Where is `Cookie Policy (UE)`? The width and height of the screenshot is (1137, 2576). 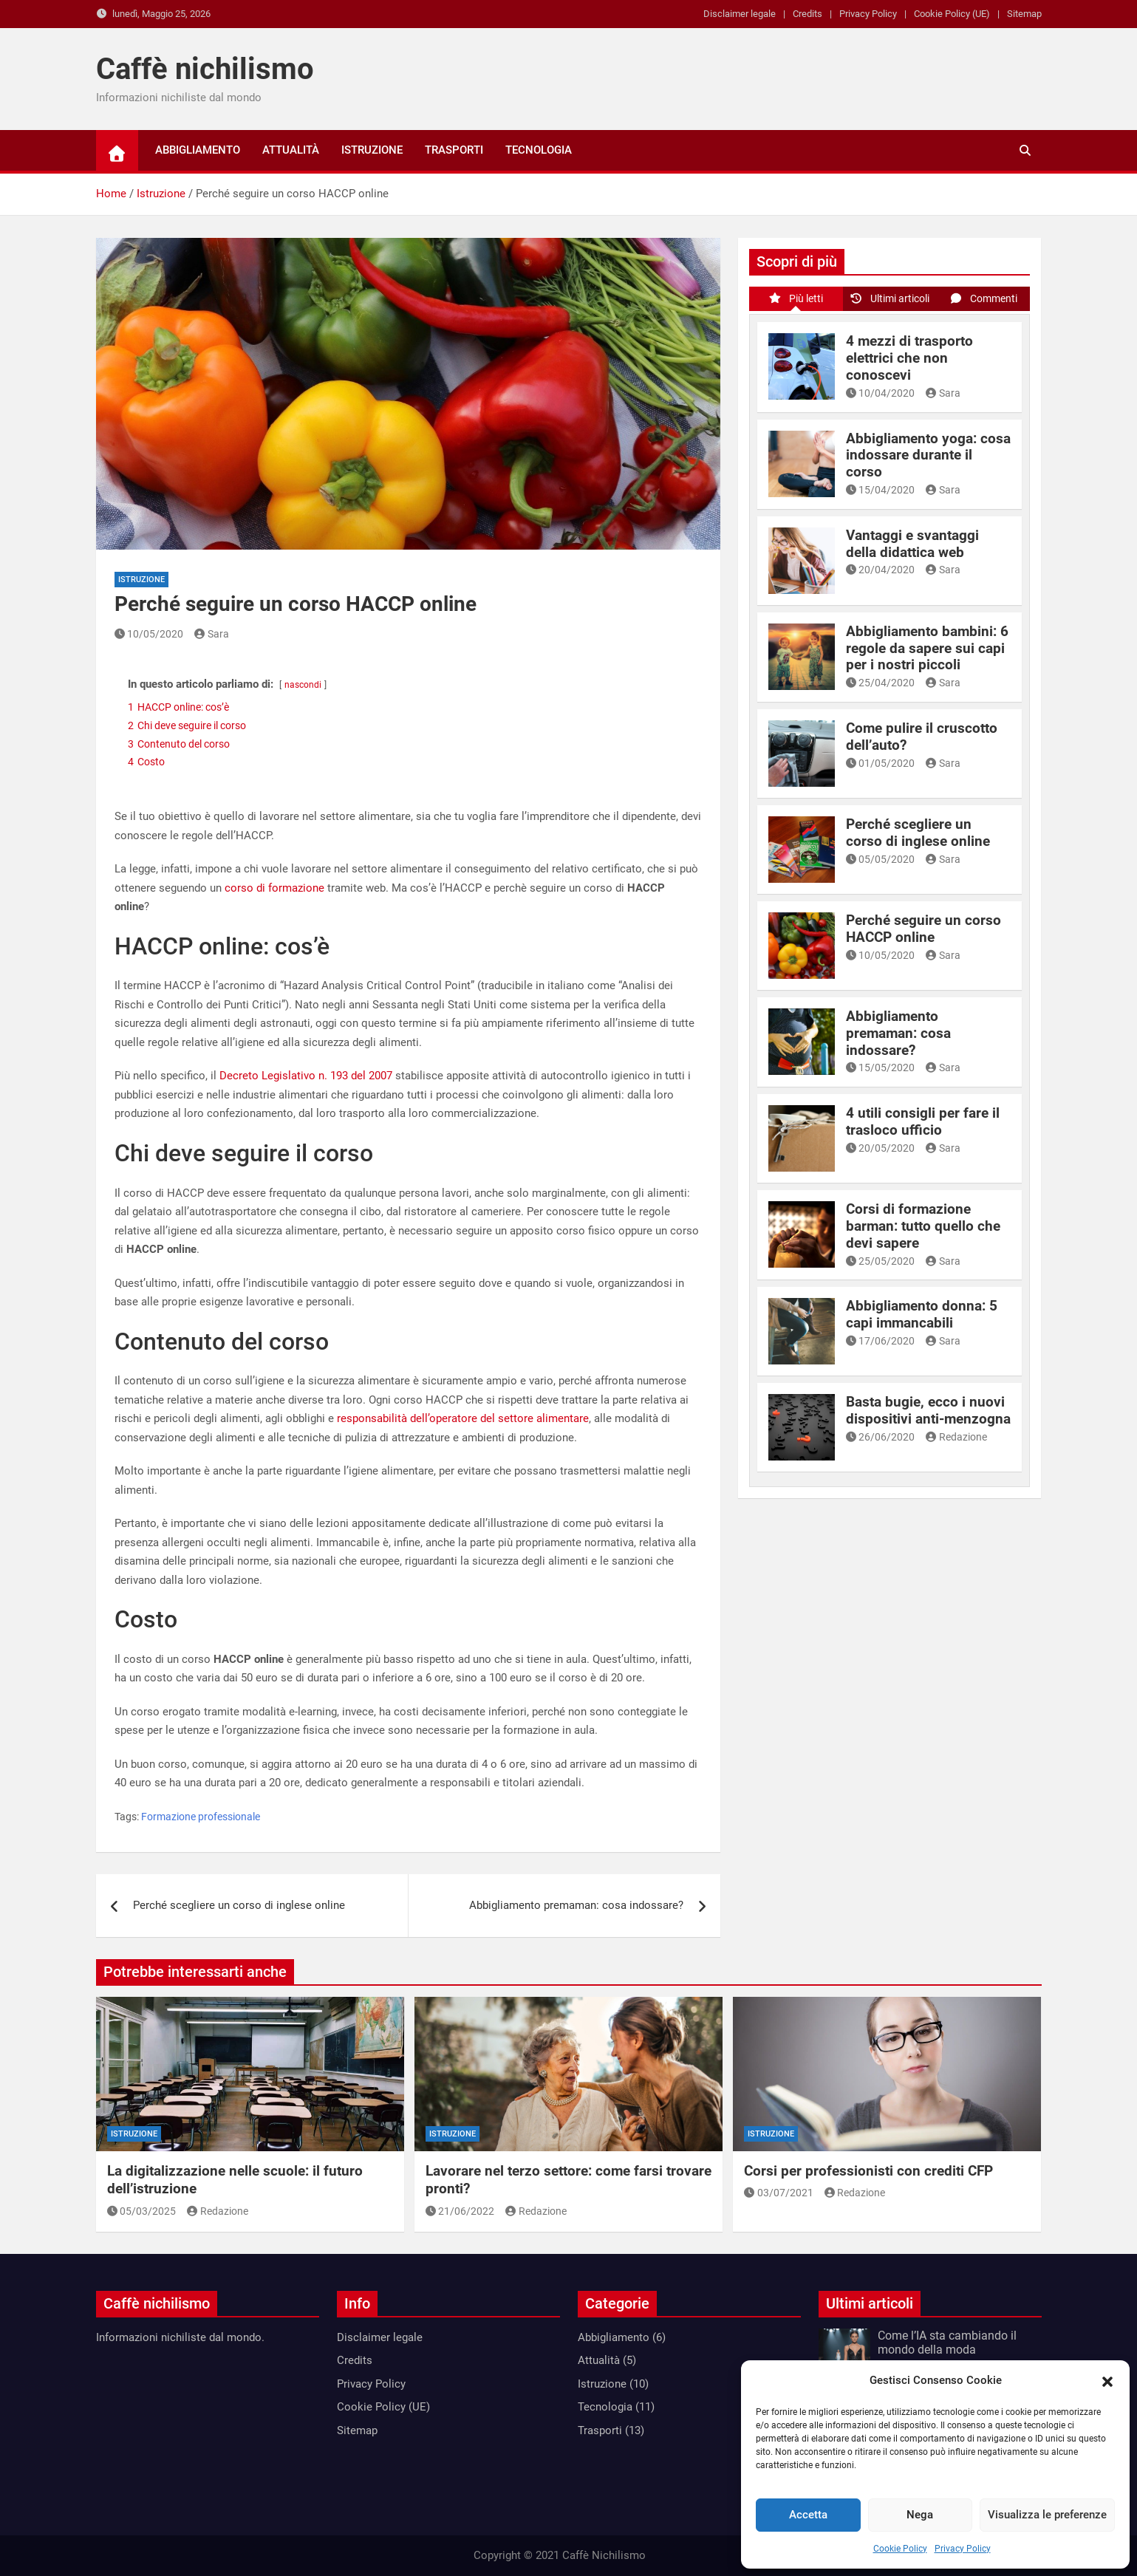 Cookie Policy (UE) is located at coordinates (952, 13).